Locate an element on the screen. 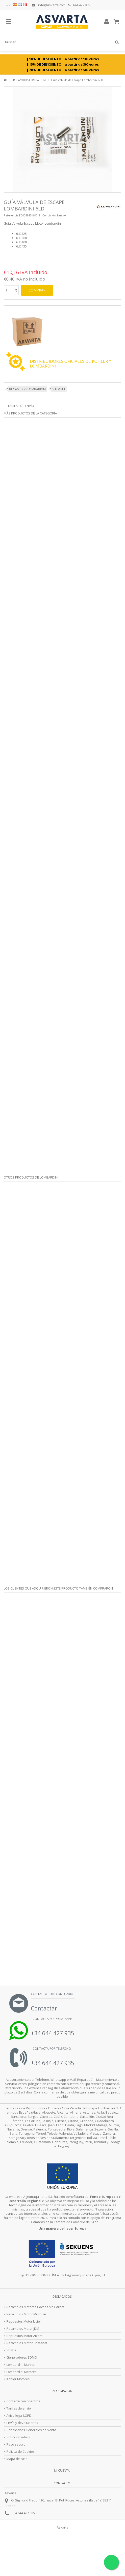 Image resolution: width=125 pixels, height=2576 pixels. Generadores SDMO is located at coordinates (21, 2357).